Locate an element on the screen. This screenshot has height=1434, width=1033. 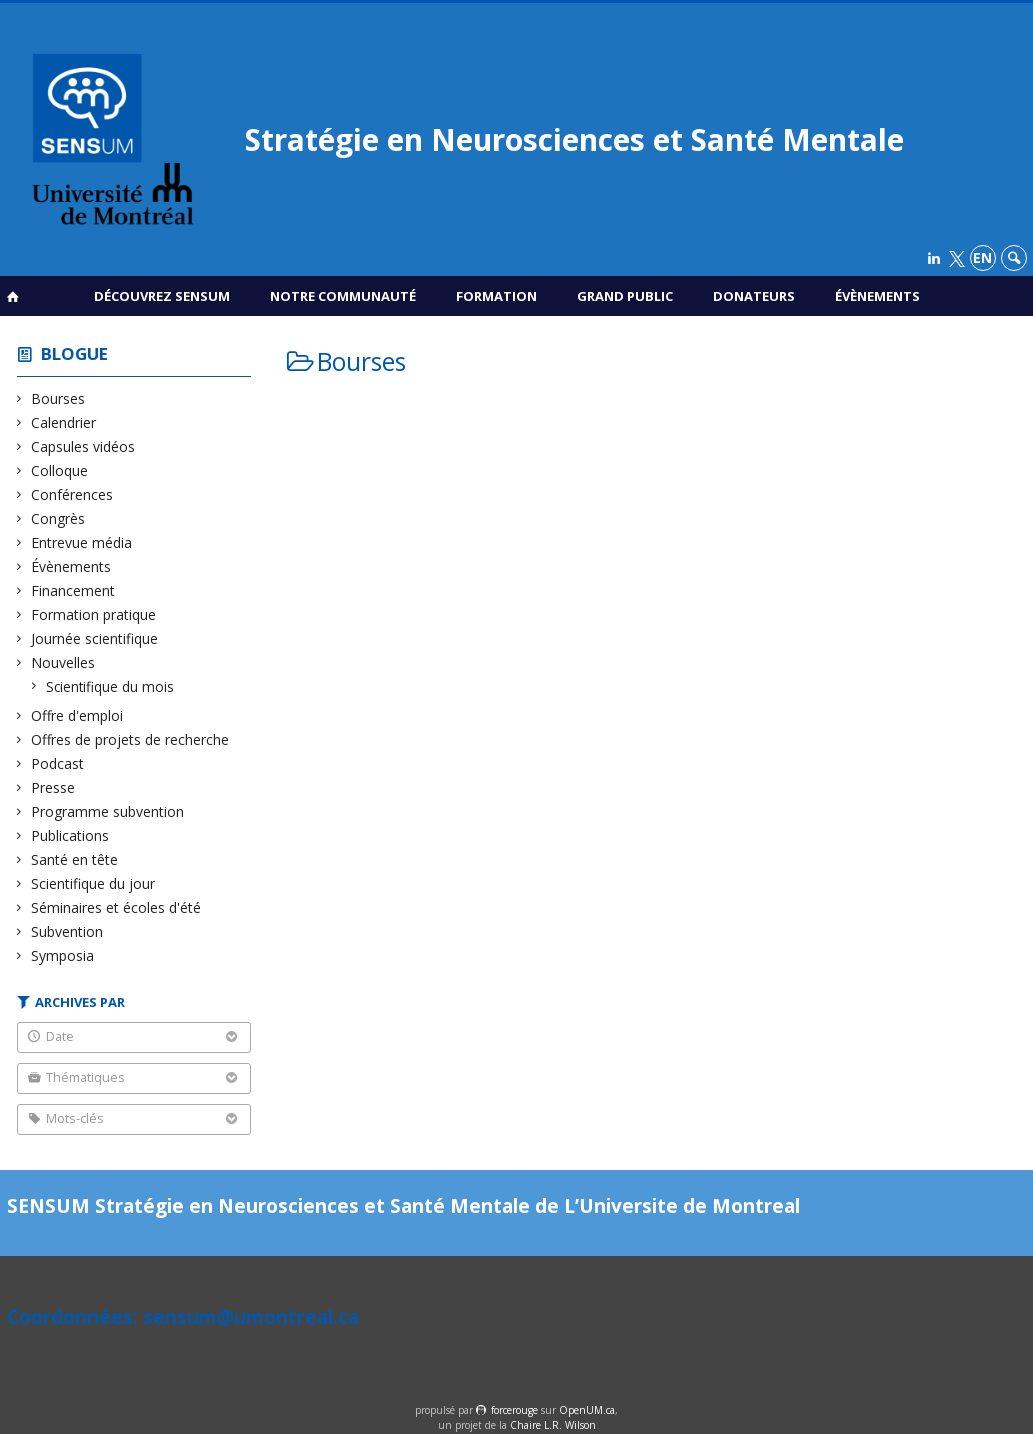
Formation pratique is located at coordinates (94, 614).